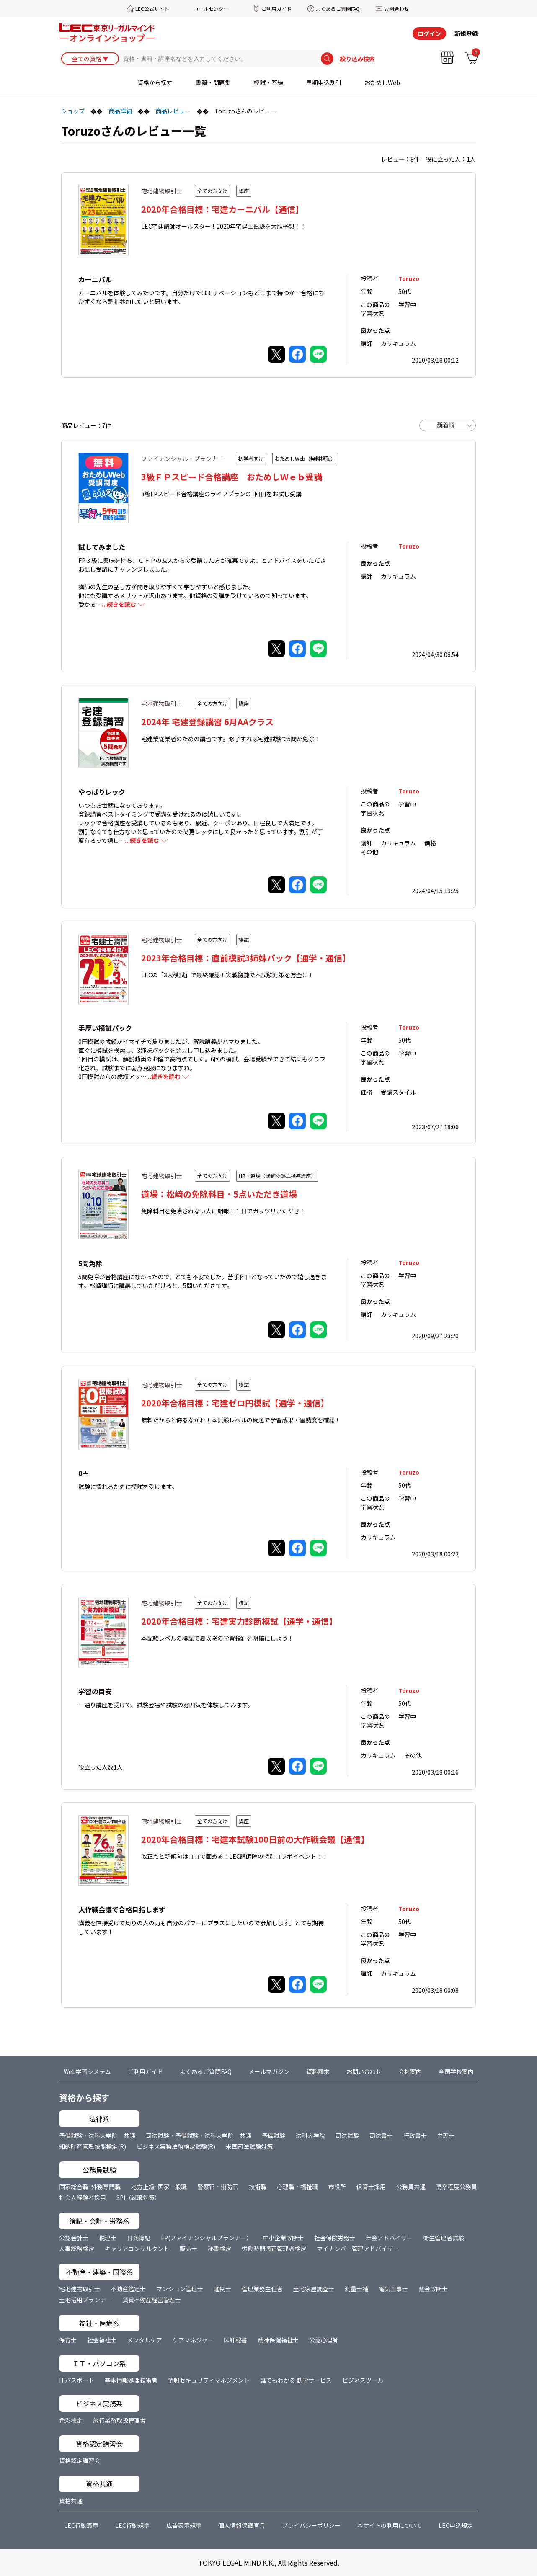 This screenshot has height=2576, width=537. Describe the element at coordinates (128, 2289) in the screenshot. I see `不動産鑑定士` at that location.